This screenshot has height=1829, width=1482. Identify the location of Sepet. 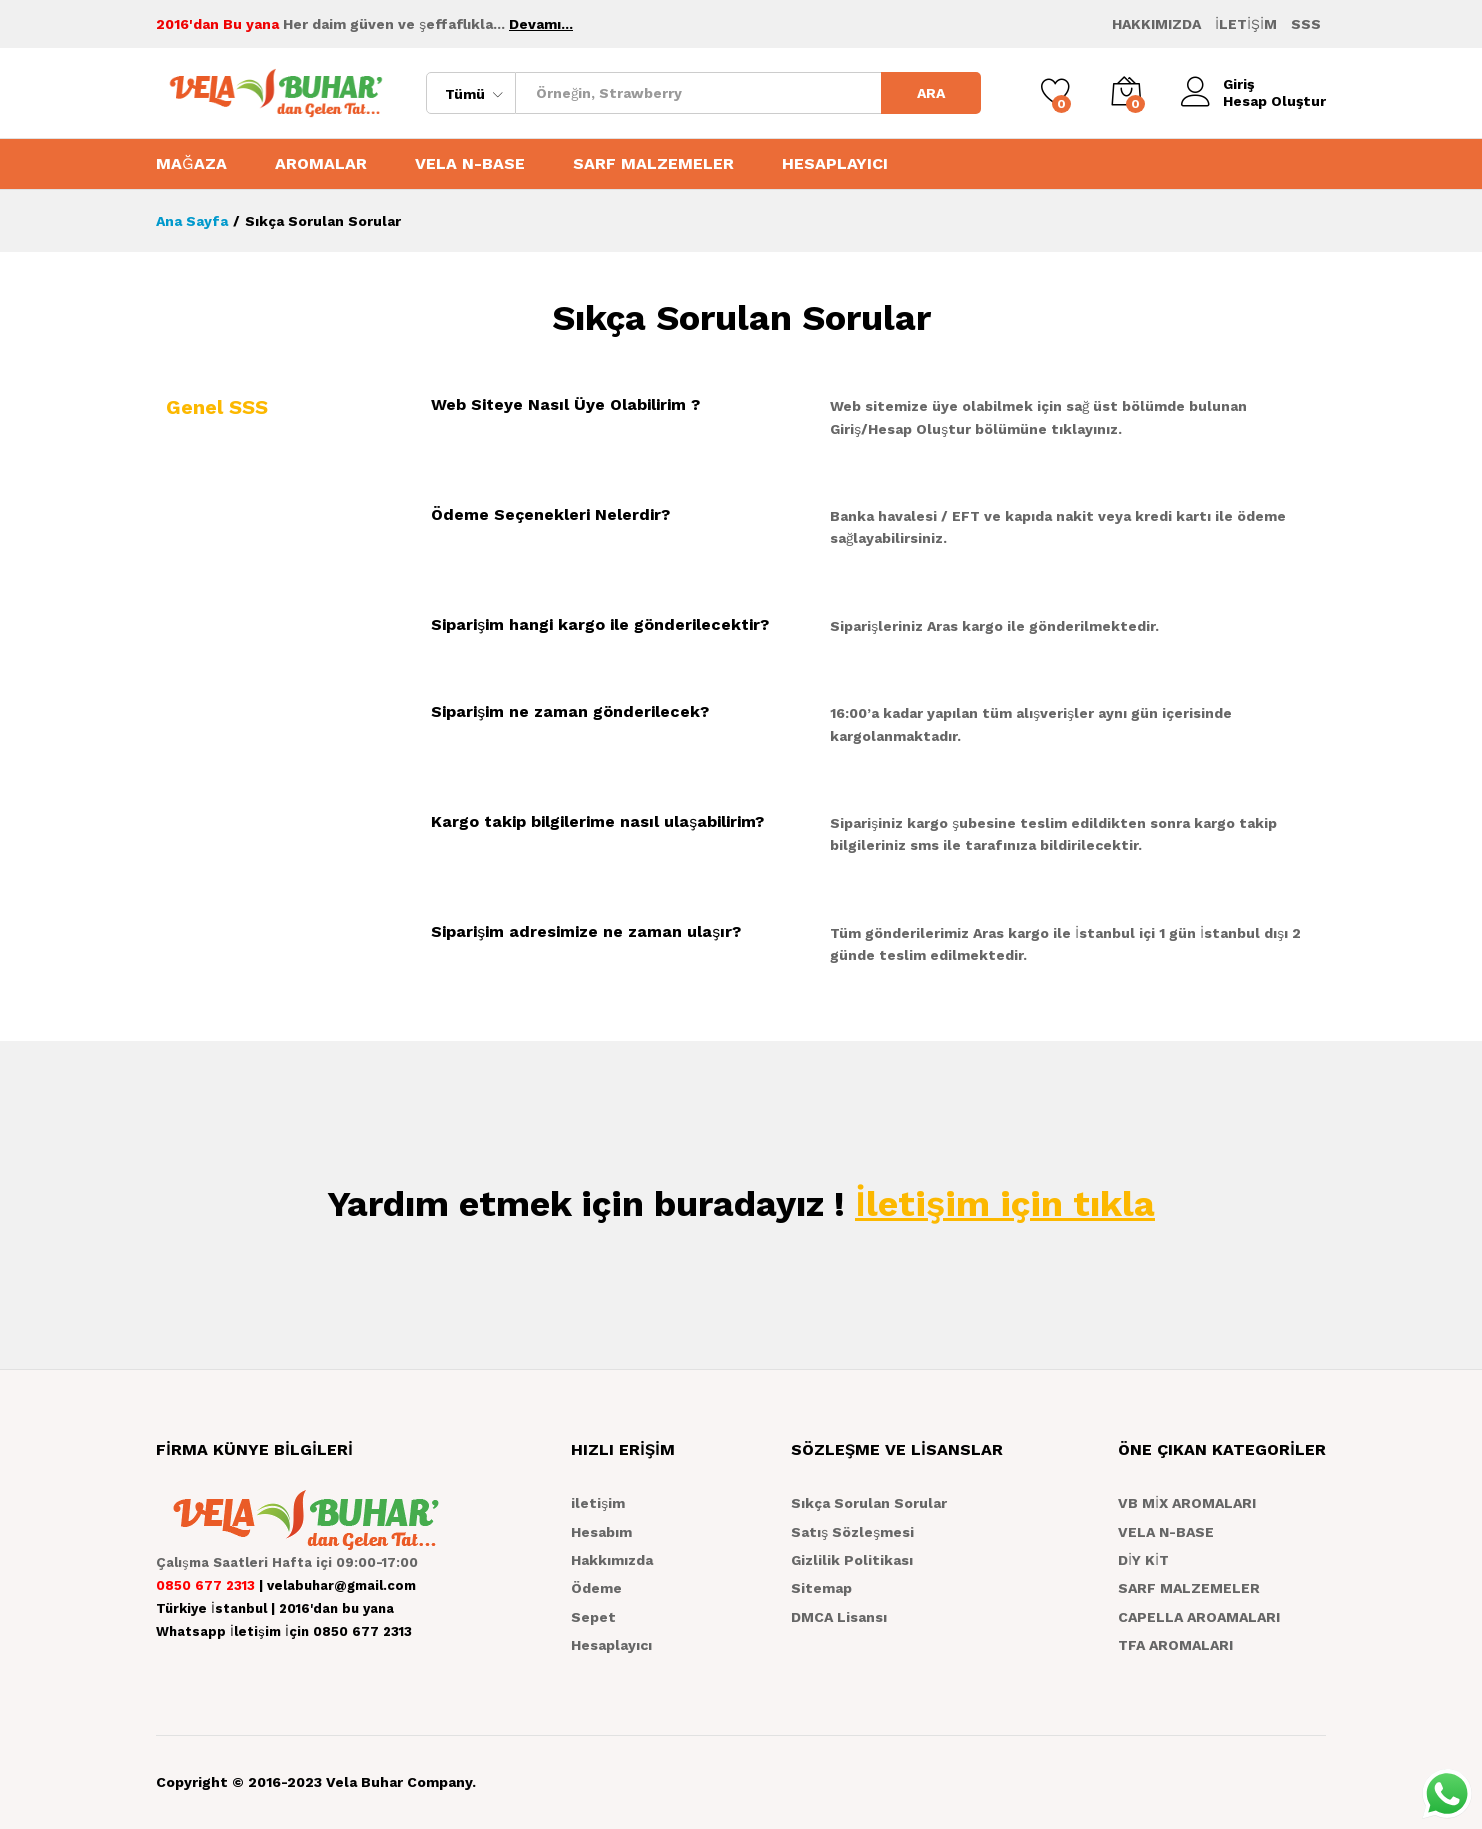
(593, 1617).